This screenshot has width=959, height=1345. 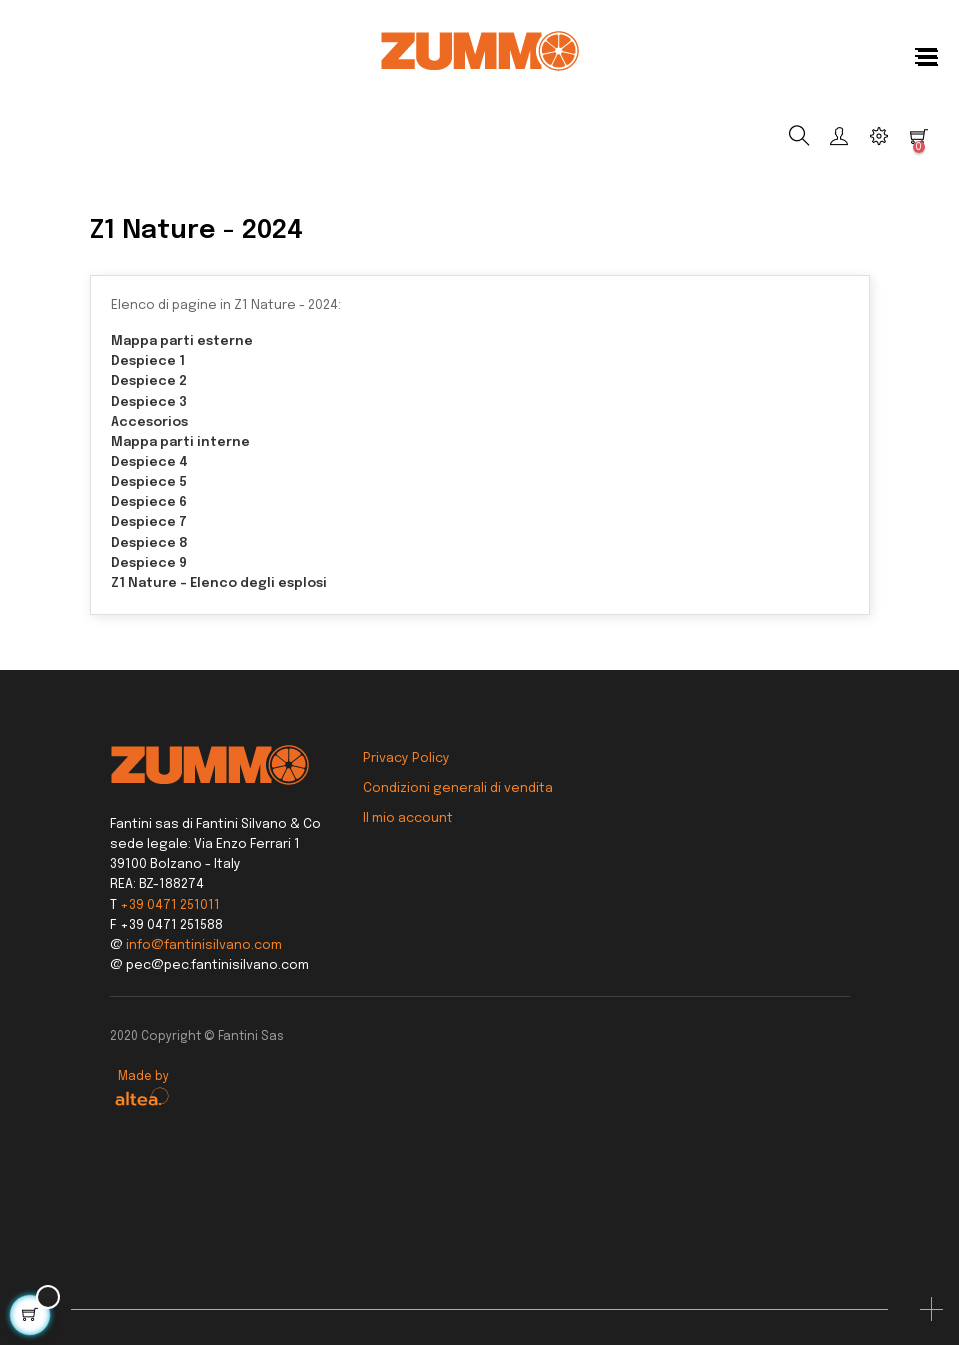 What do you see at coordinates (170, 905) in the screenshot?
I see `+39 0471 251011` at bounding box center [170, 905].